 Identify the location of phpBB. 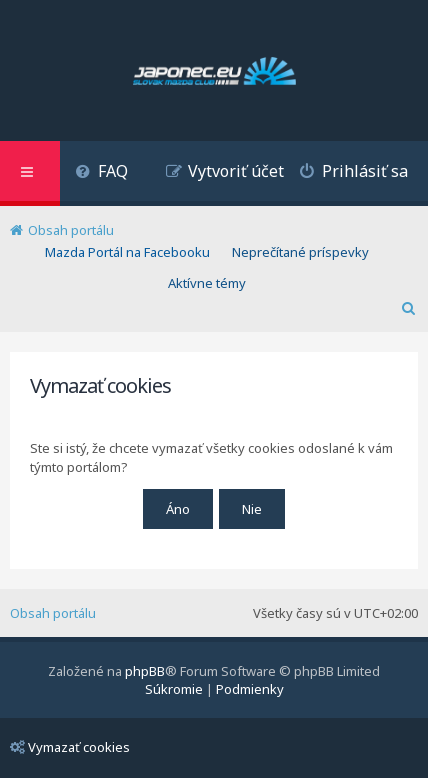
(145, 671).